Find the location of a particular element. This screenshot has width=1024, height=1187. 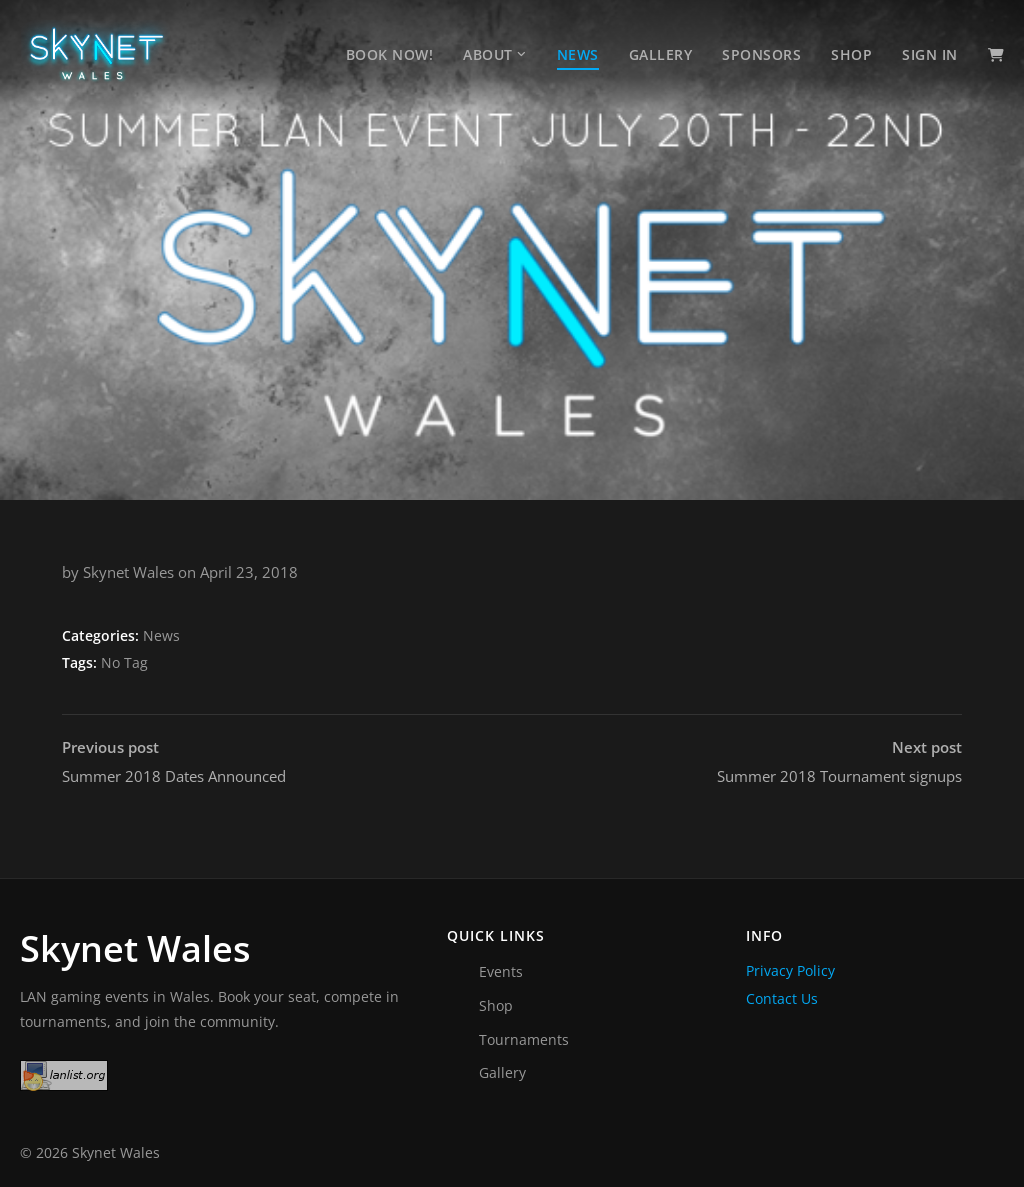

Sign In is located at coordinates (930, 54).